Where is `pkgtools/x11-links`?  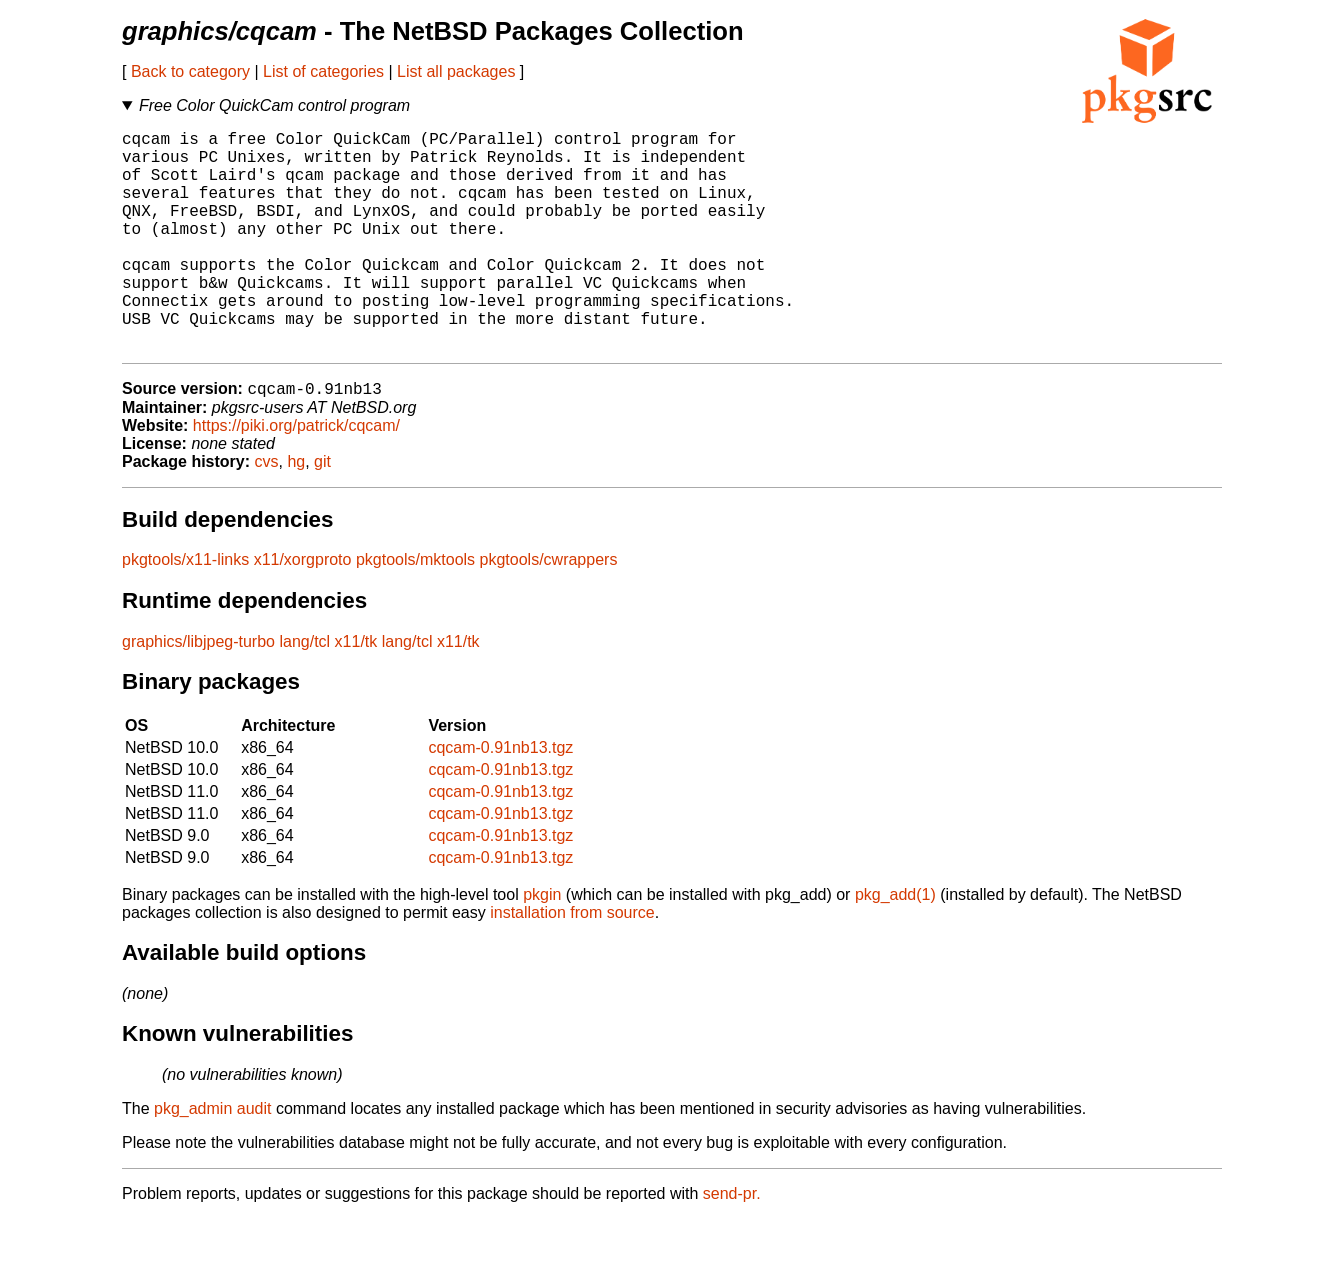
pkgtools/x11-links is located at coordinates (185, 610).